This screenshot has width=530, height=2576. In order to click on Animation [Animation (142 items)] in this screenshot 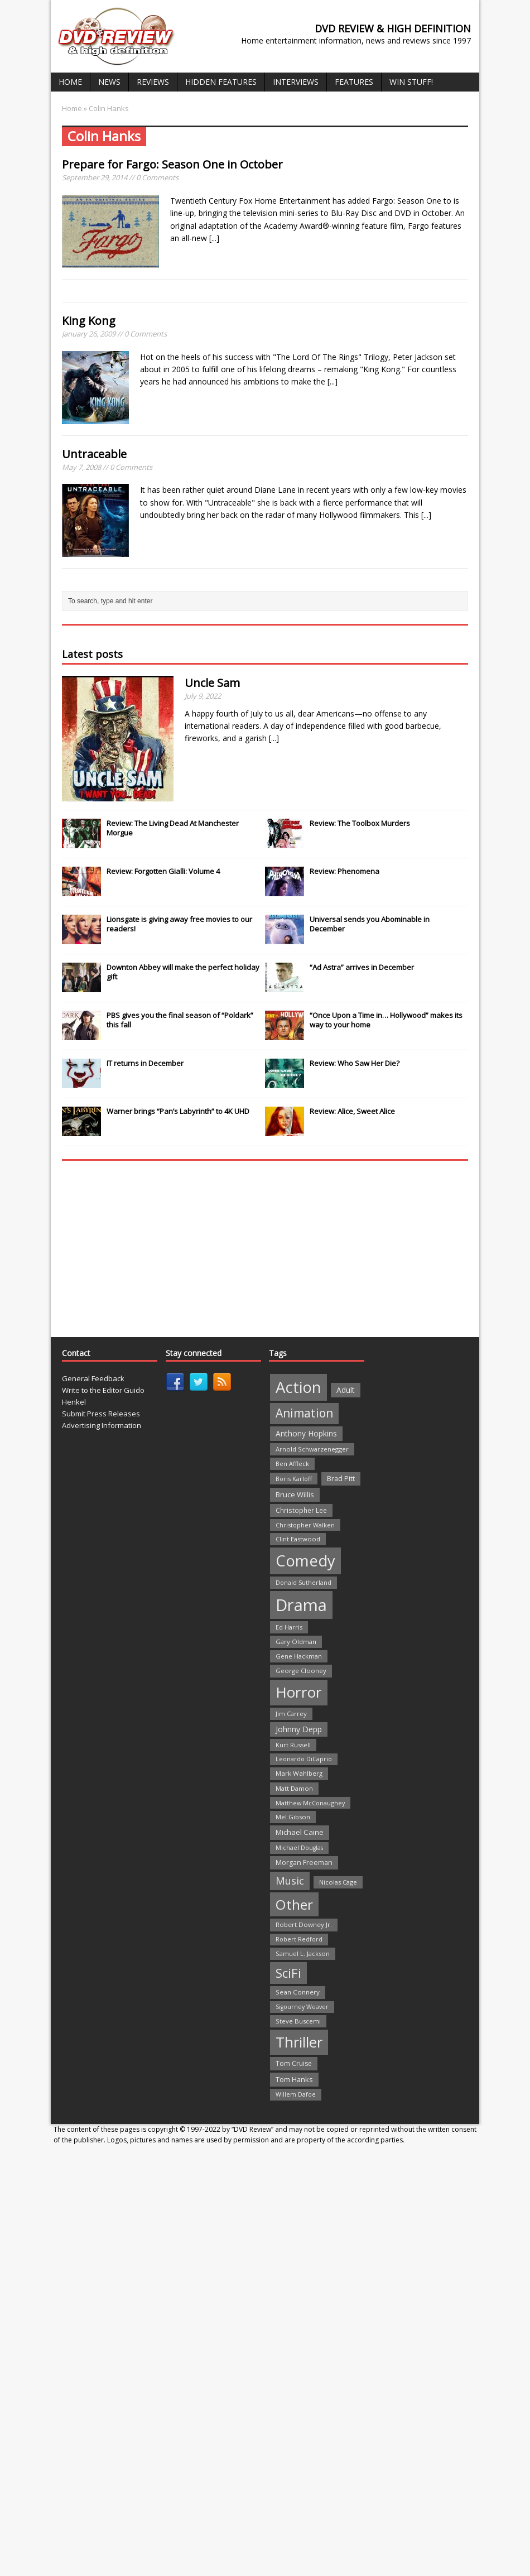, I will do `click(304, 1413)`.